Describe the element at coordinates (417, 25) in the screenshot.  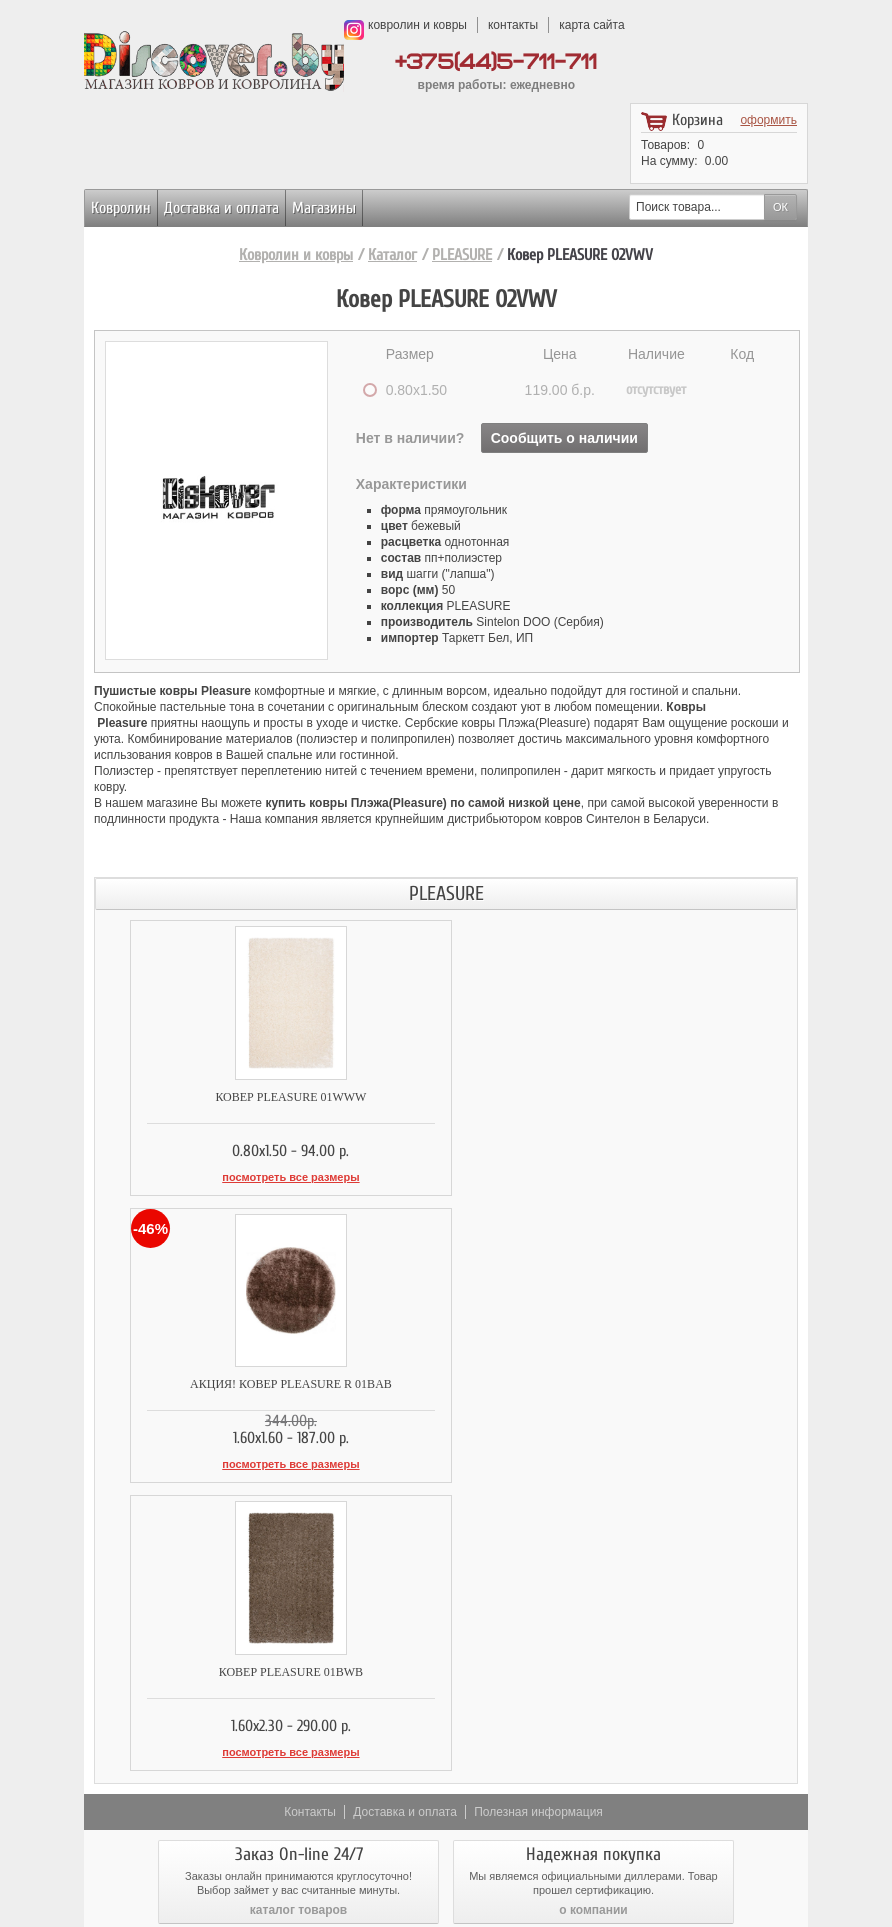
I see `ковролин и ковры` at that location.